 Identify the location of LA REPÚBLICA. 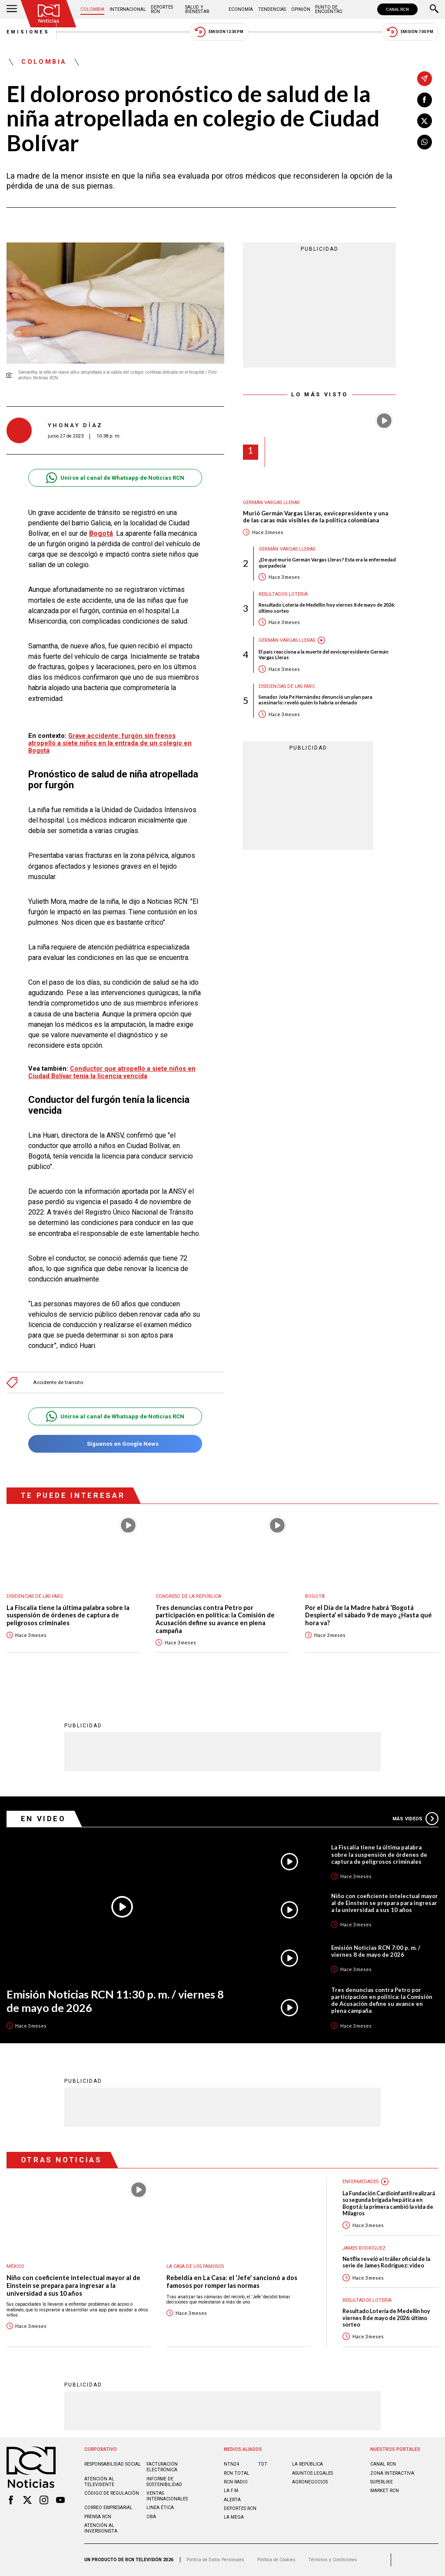
(307, 2464).